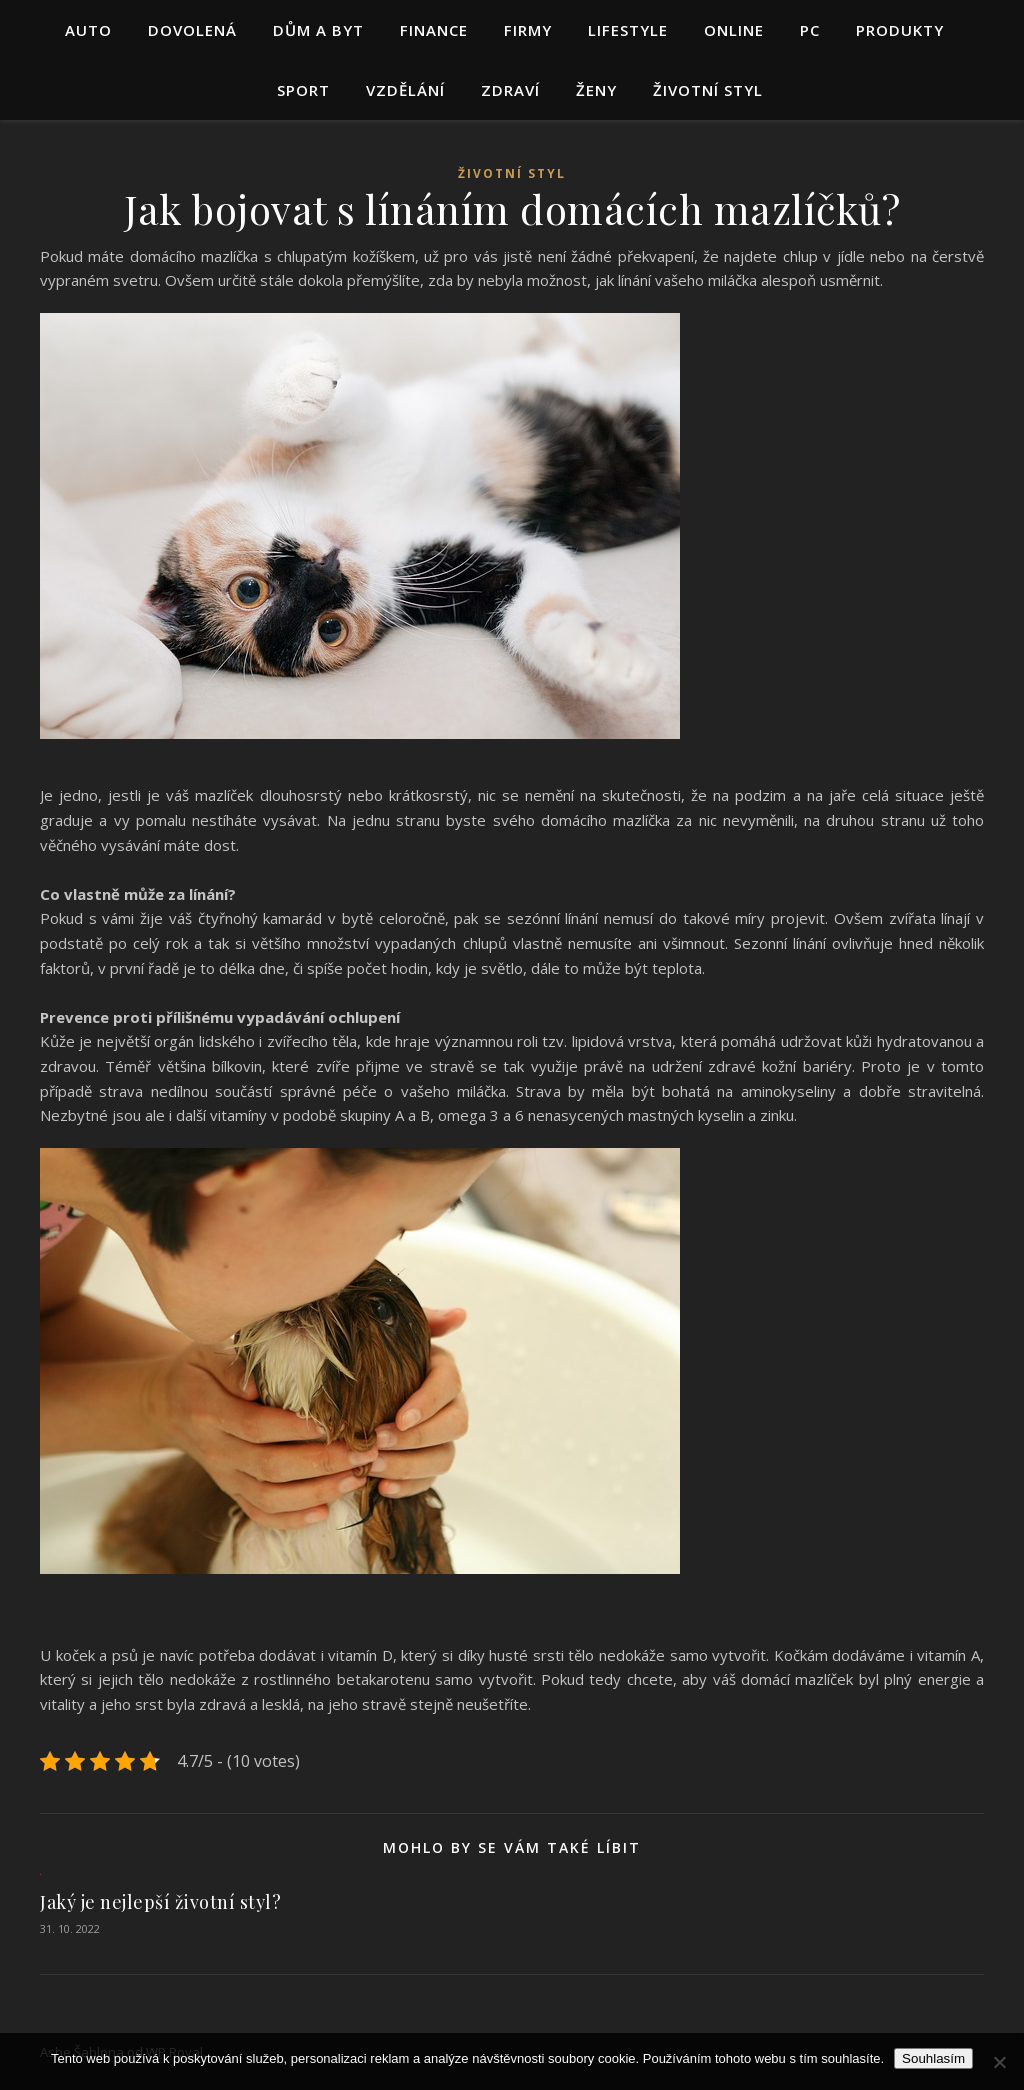  I want to click on PC, so click(810, 30).